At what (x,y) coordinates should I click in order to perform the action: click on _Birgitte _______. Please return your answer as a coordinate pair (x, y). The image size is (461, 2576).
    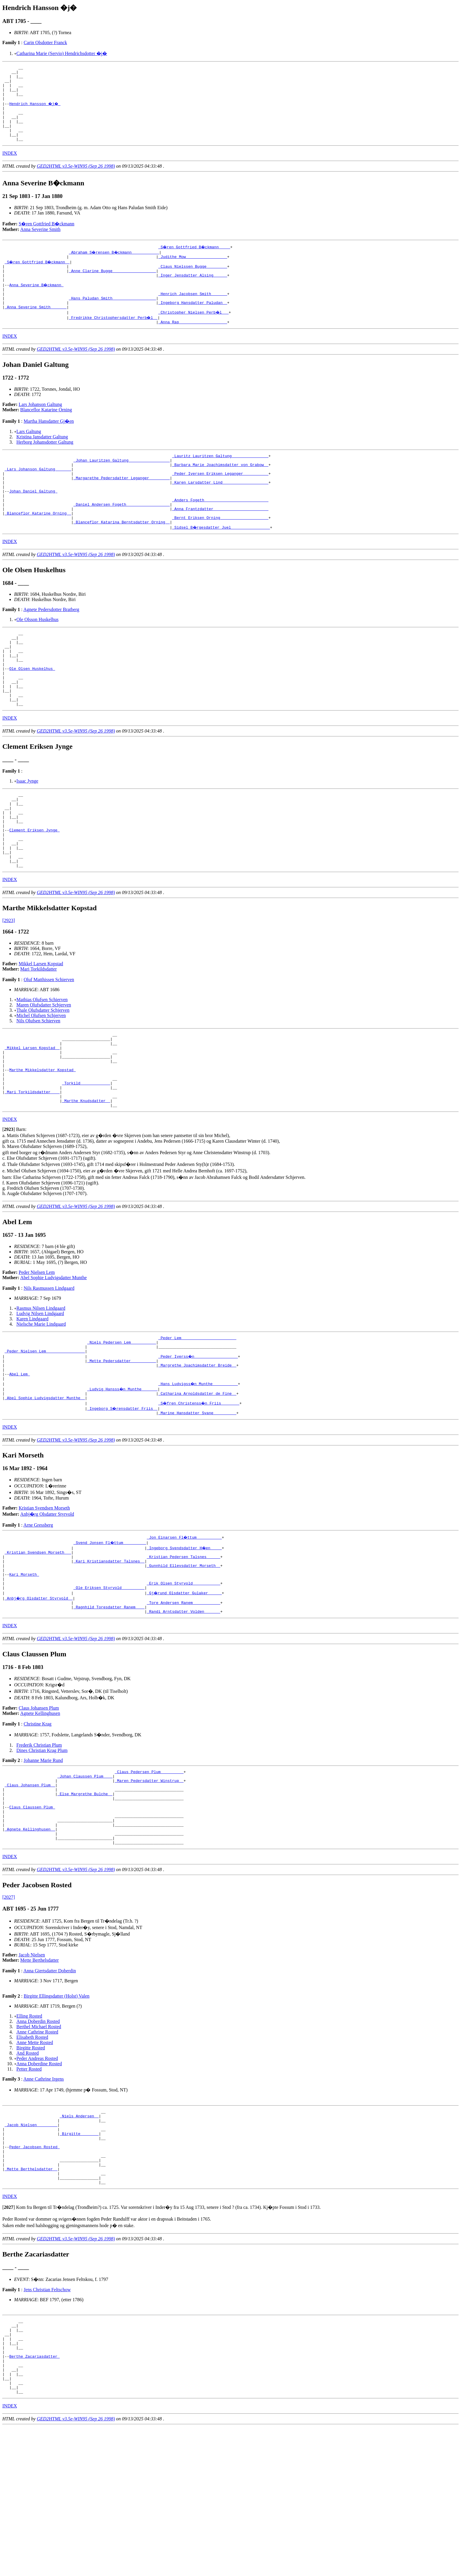
    Looking at the image, I should click on (79, 2258).